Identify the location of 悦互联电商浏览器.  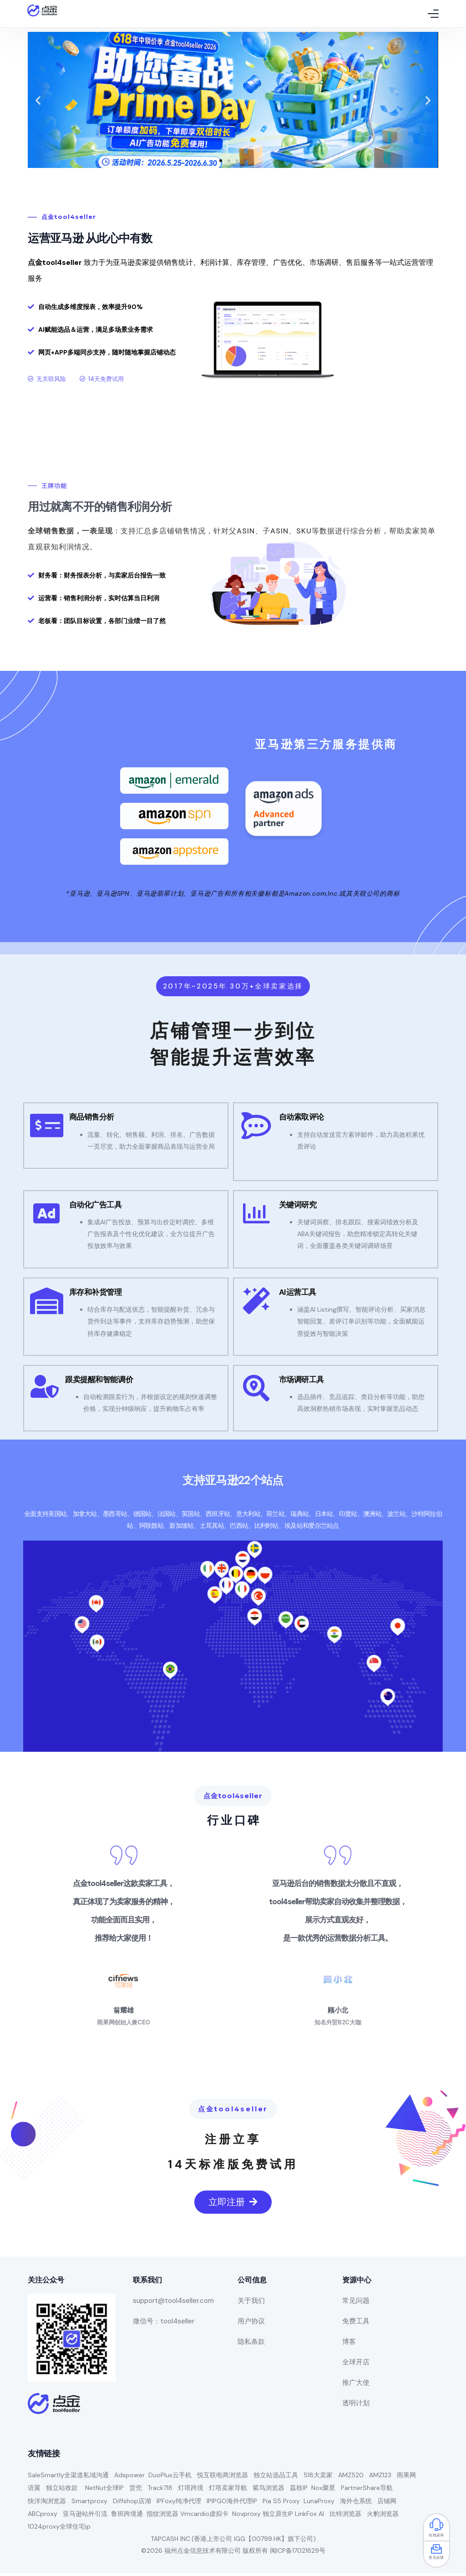
(222, 2478).